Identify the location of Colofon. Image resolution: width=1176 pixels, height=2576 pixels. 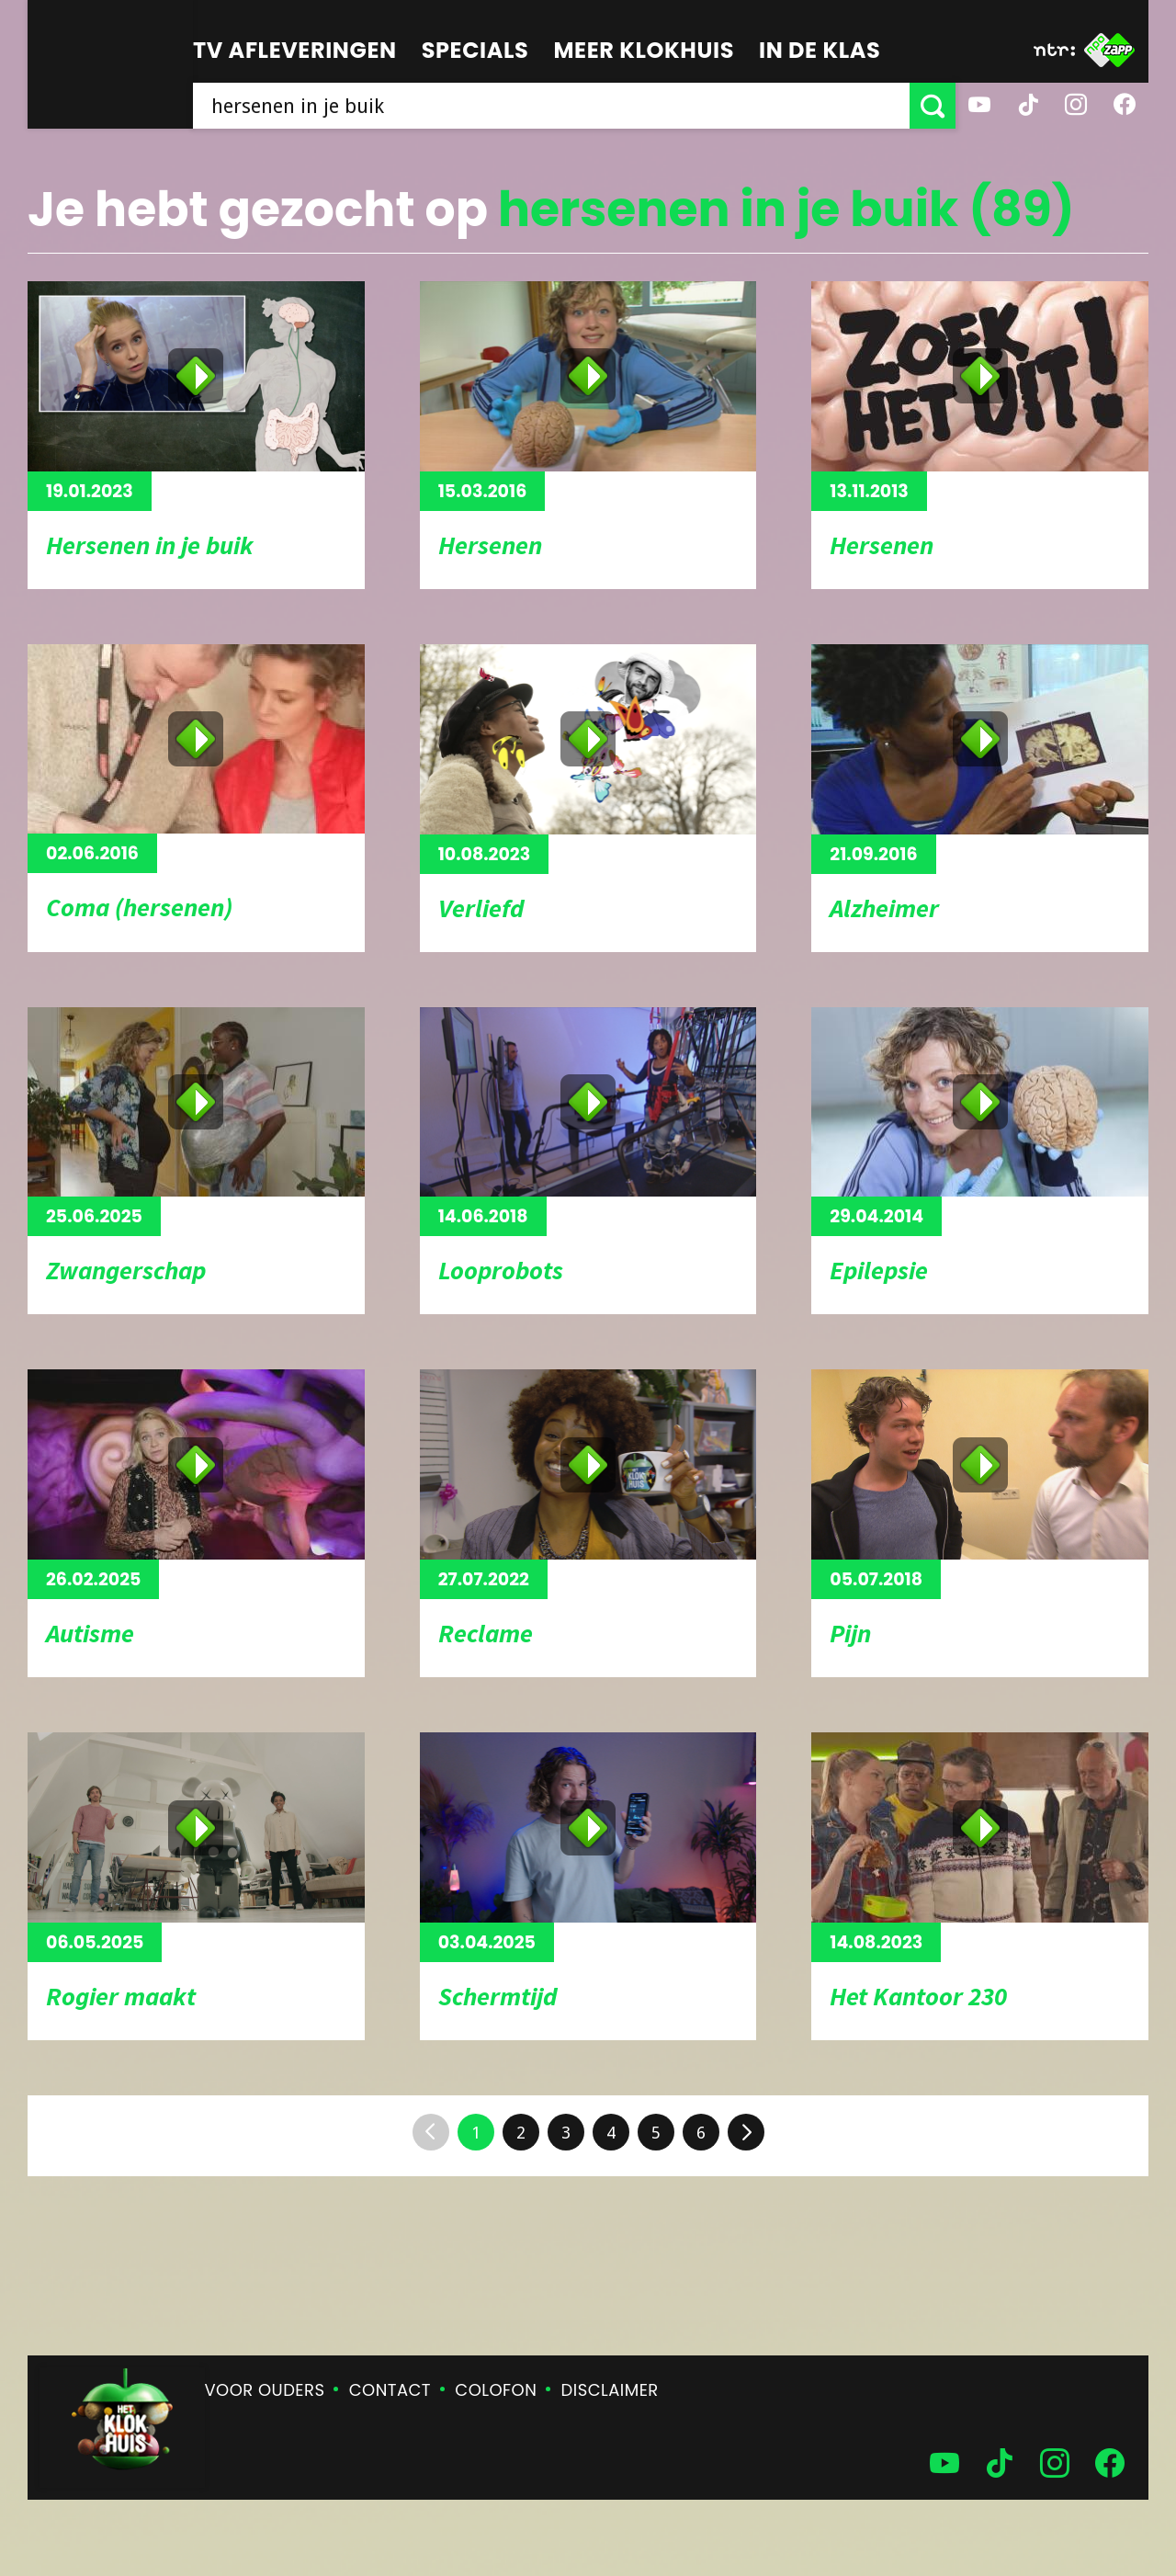
(496, 2389).